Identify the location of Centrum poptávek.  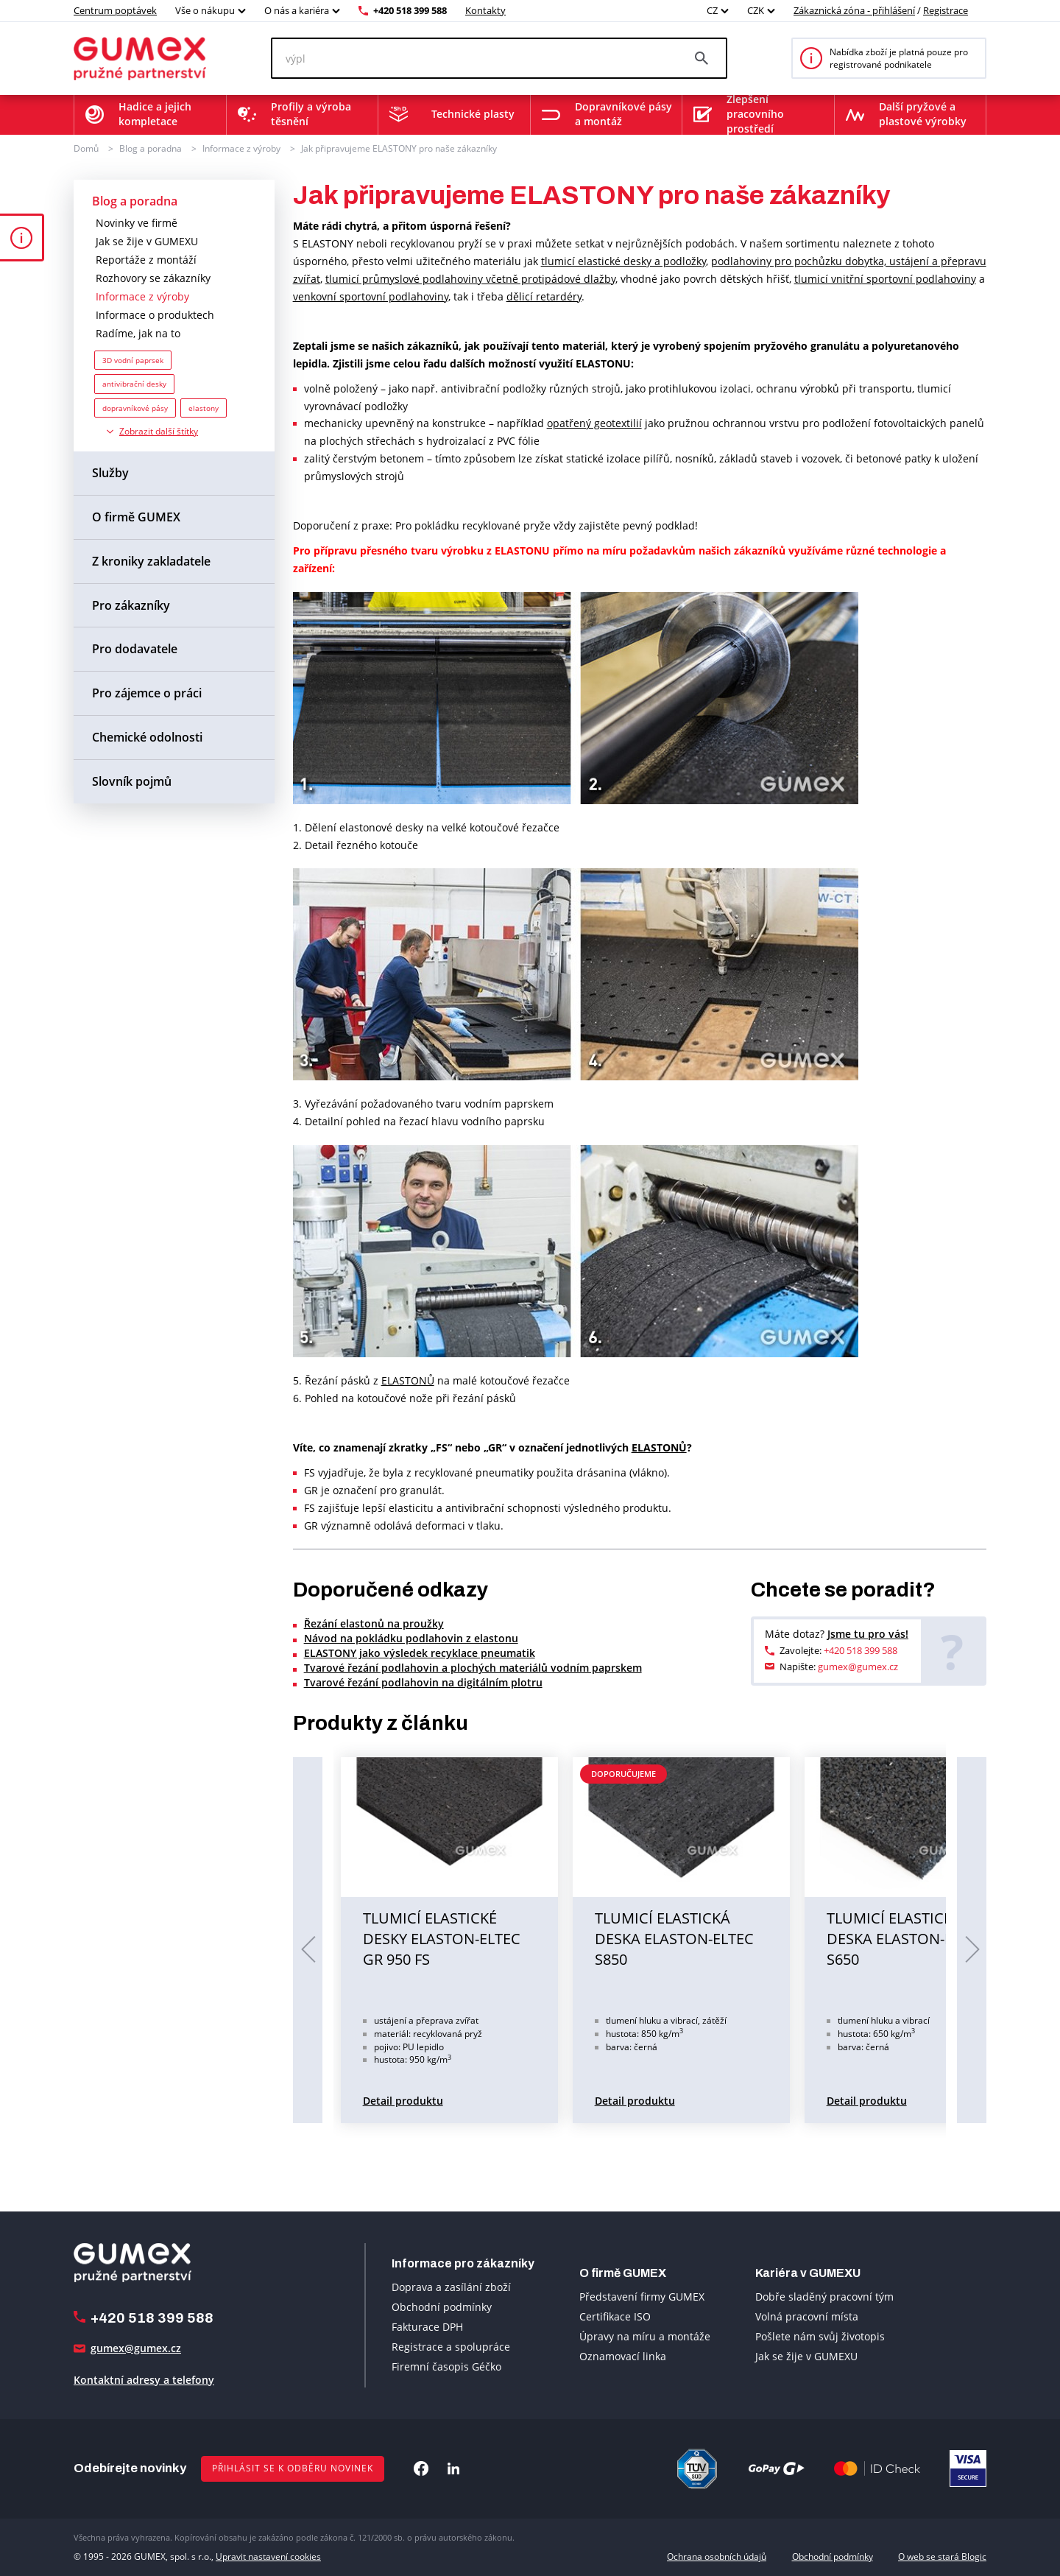
(115, 10).